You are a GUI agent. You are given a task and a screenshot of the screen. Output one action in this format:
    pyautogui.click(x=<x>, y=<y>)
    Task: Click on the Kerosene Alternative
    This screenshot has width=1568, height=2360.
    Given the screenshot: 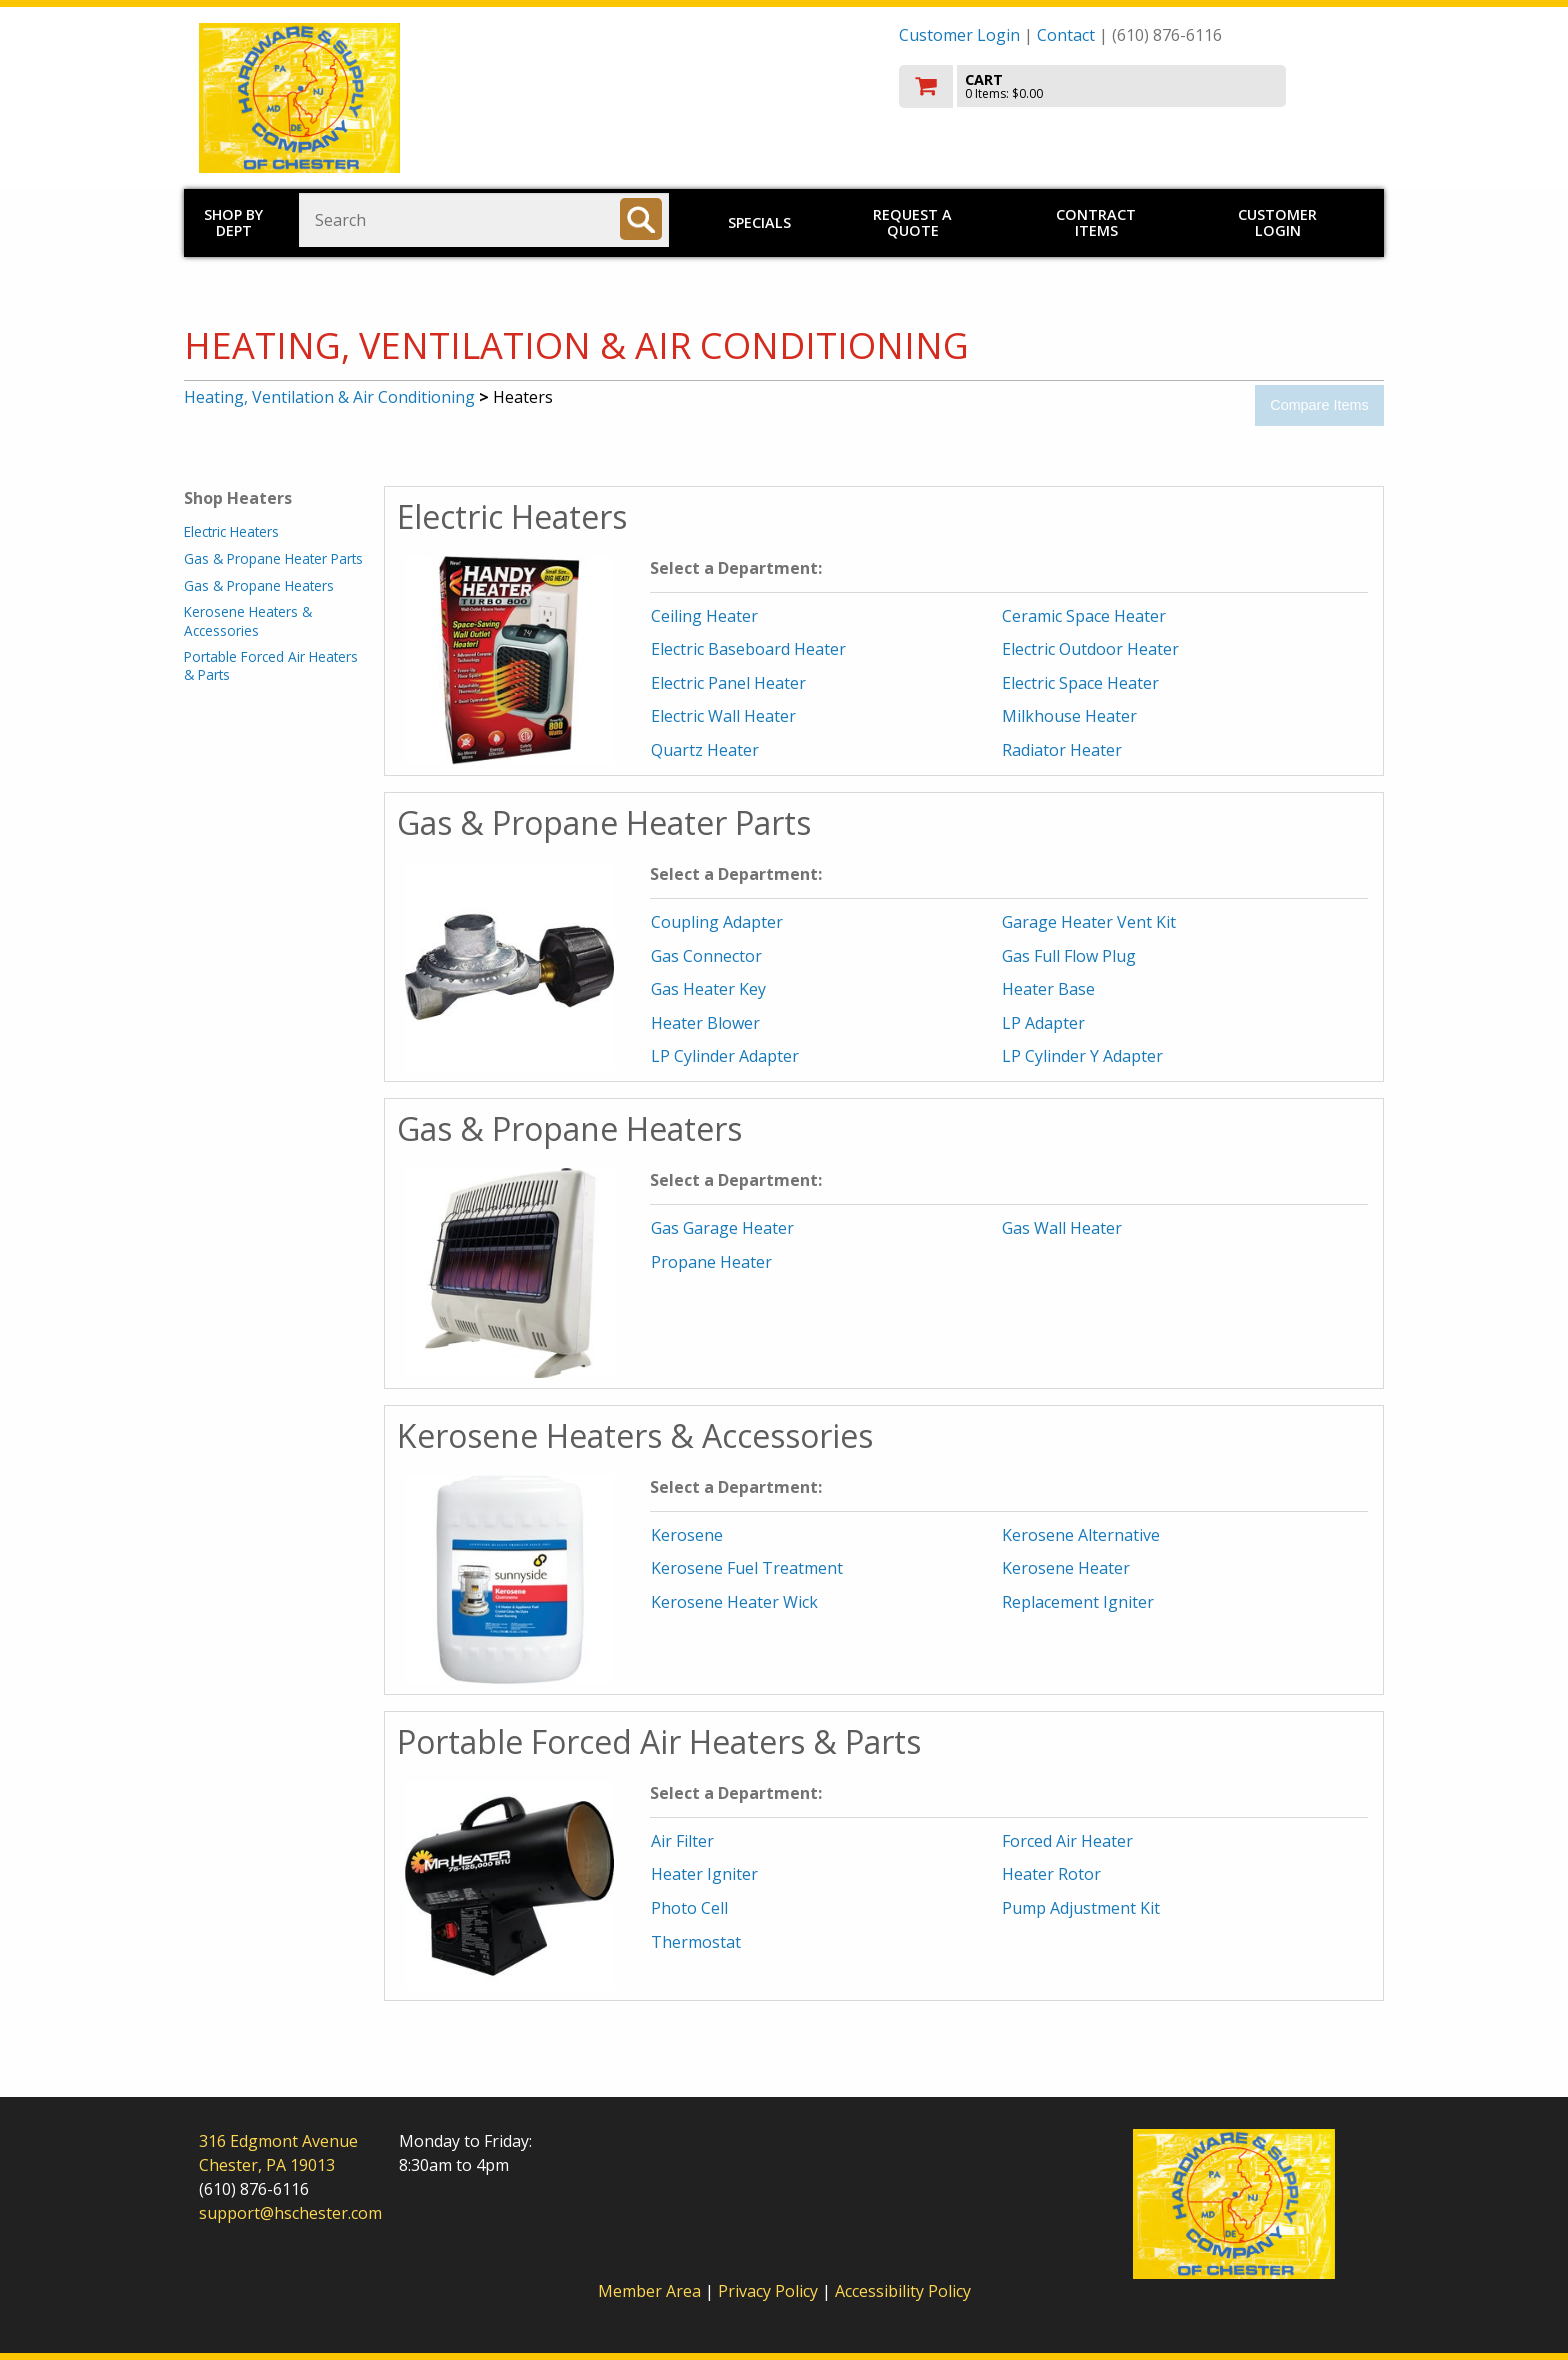 What is the action you would take?
    pyautogui.click(x=1081, y=1535)
    